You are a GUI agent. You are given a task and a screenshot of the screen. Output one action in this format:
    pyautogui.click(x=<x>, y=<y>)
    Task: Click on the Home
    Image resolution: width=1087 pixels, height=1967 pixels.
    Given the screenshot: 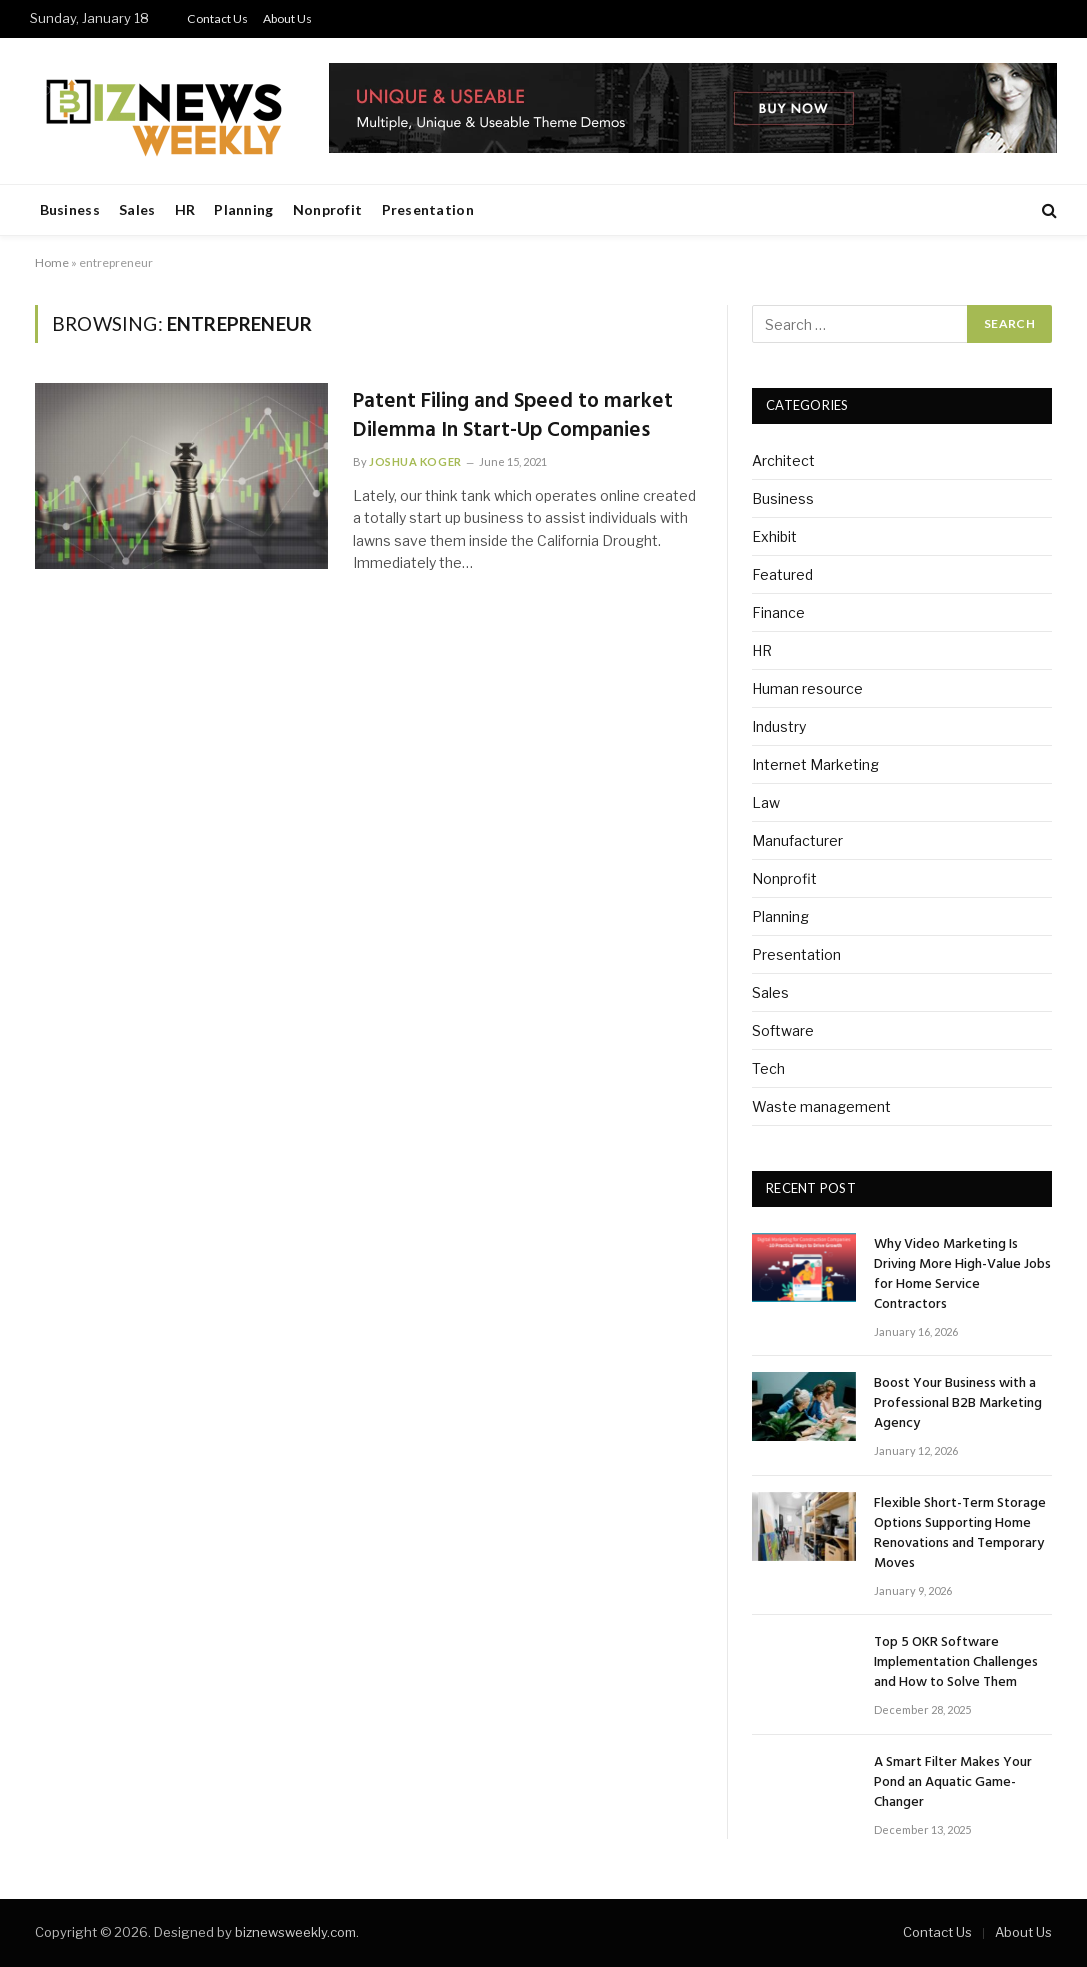 What is the action you would take?
    pyautogui.click(x=52, y=262)
    